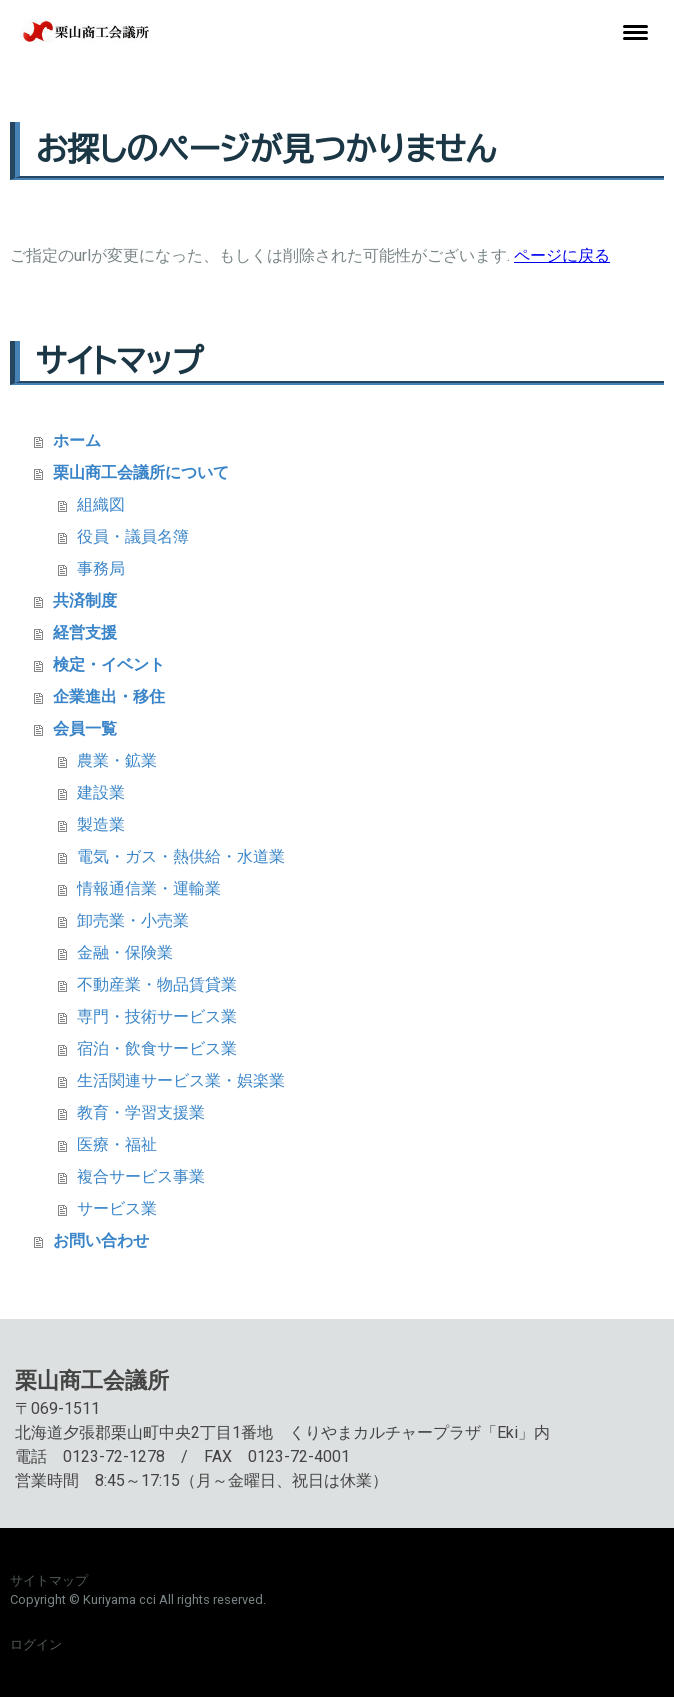  What do you see at coordinates (36, 1644) in the screenshot?
I see `ログイン` at bounding box center [36, 1644].